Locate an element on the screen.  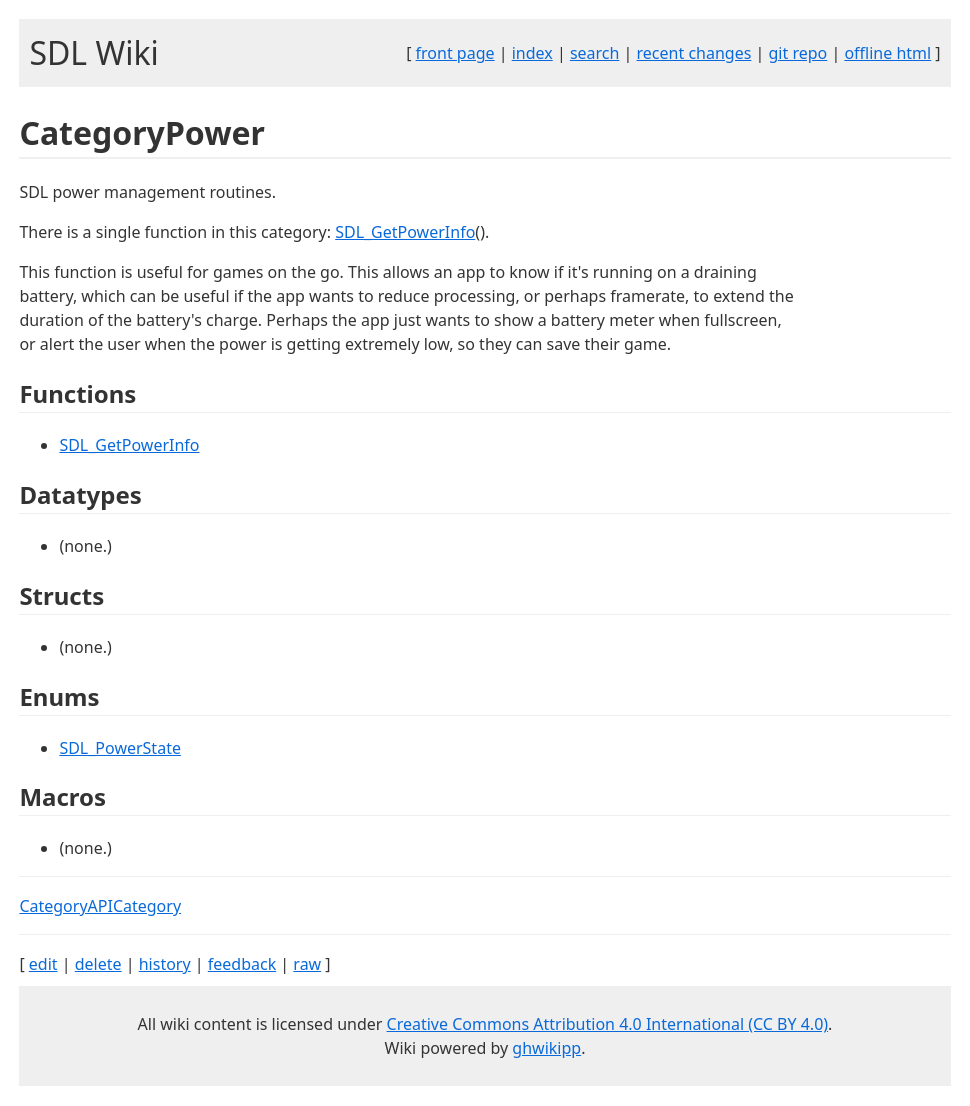
SDL_PowerState is located at coordinates (120, 748).